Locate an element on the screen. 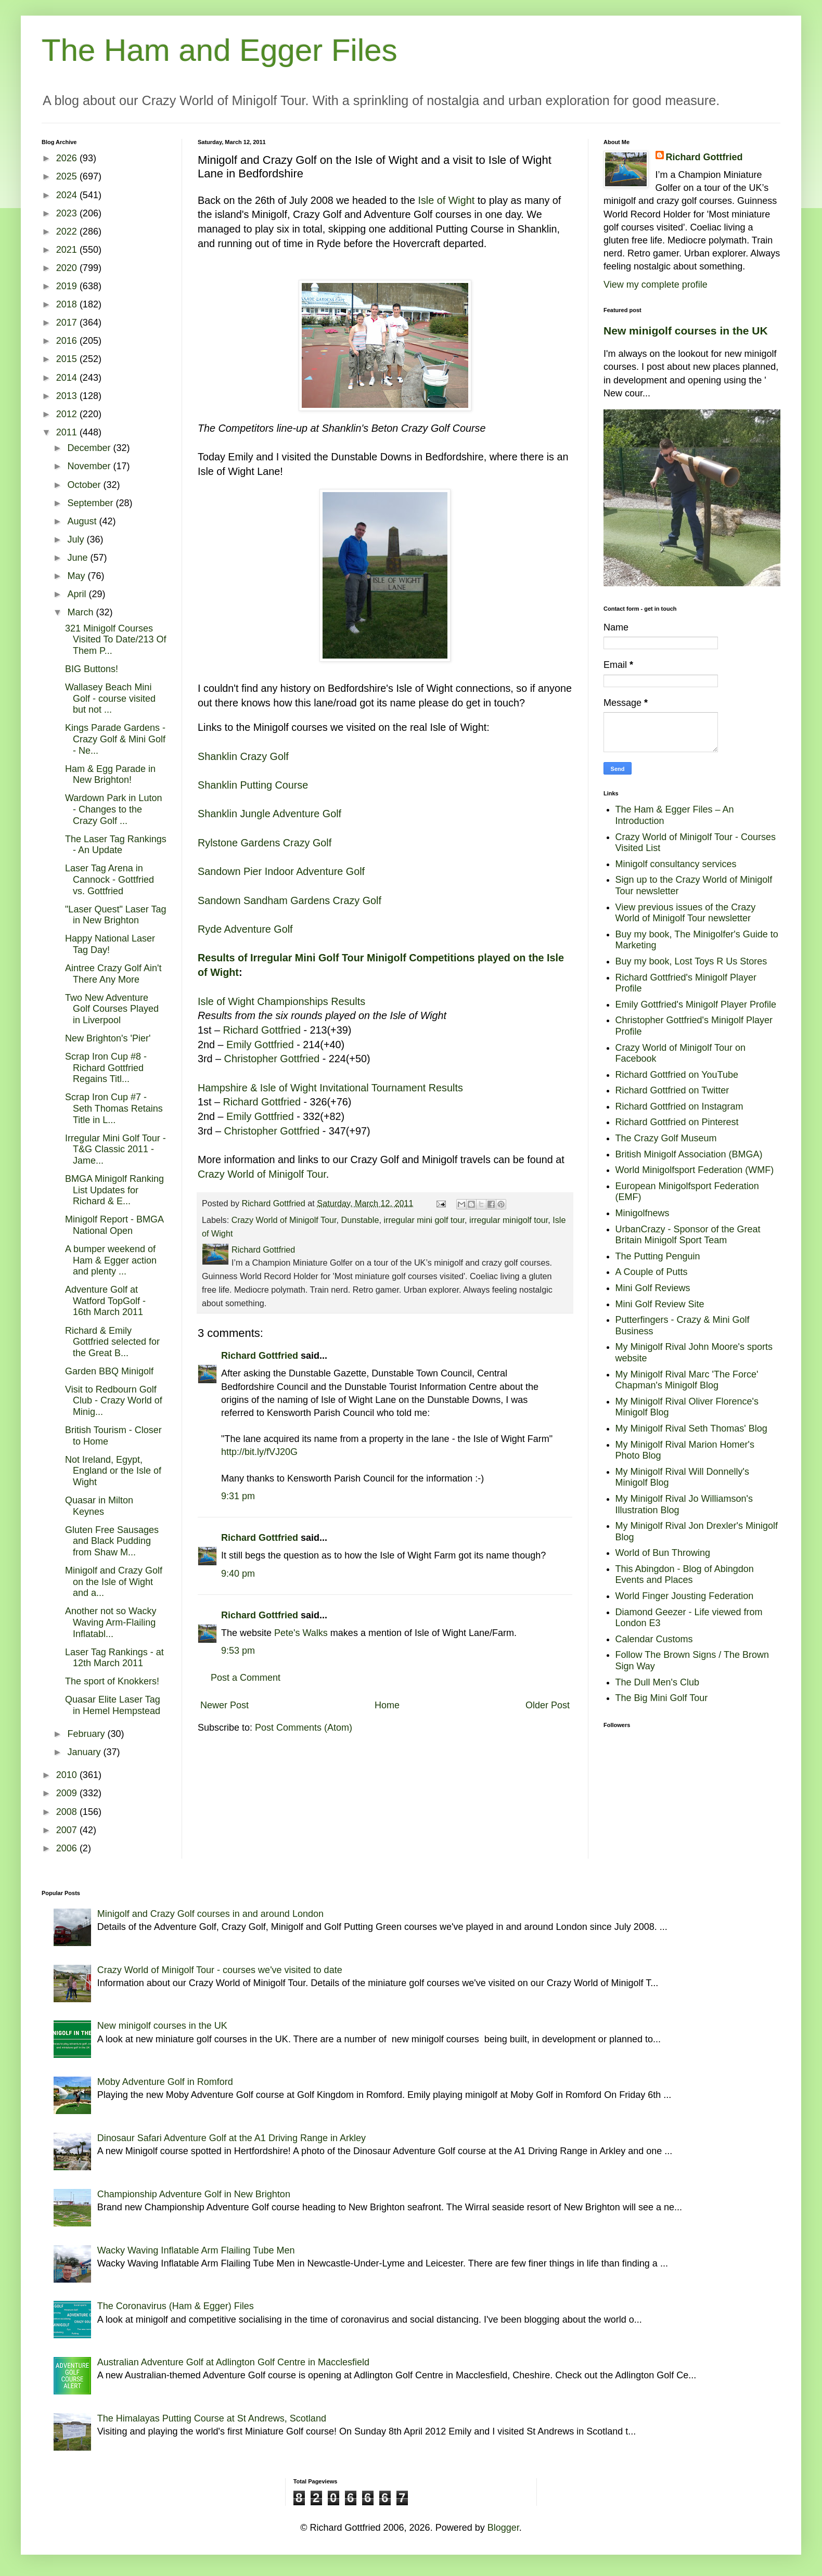  The Dull Men's Club is located at coordinates (657, 1682).